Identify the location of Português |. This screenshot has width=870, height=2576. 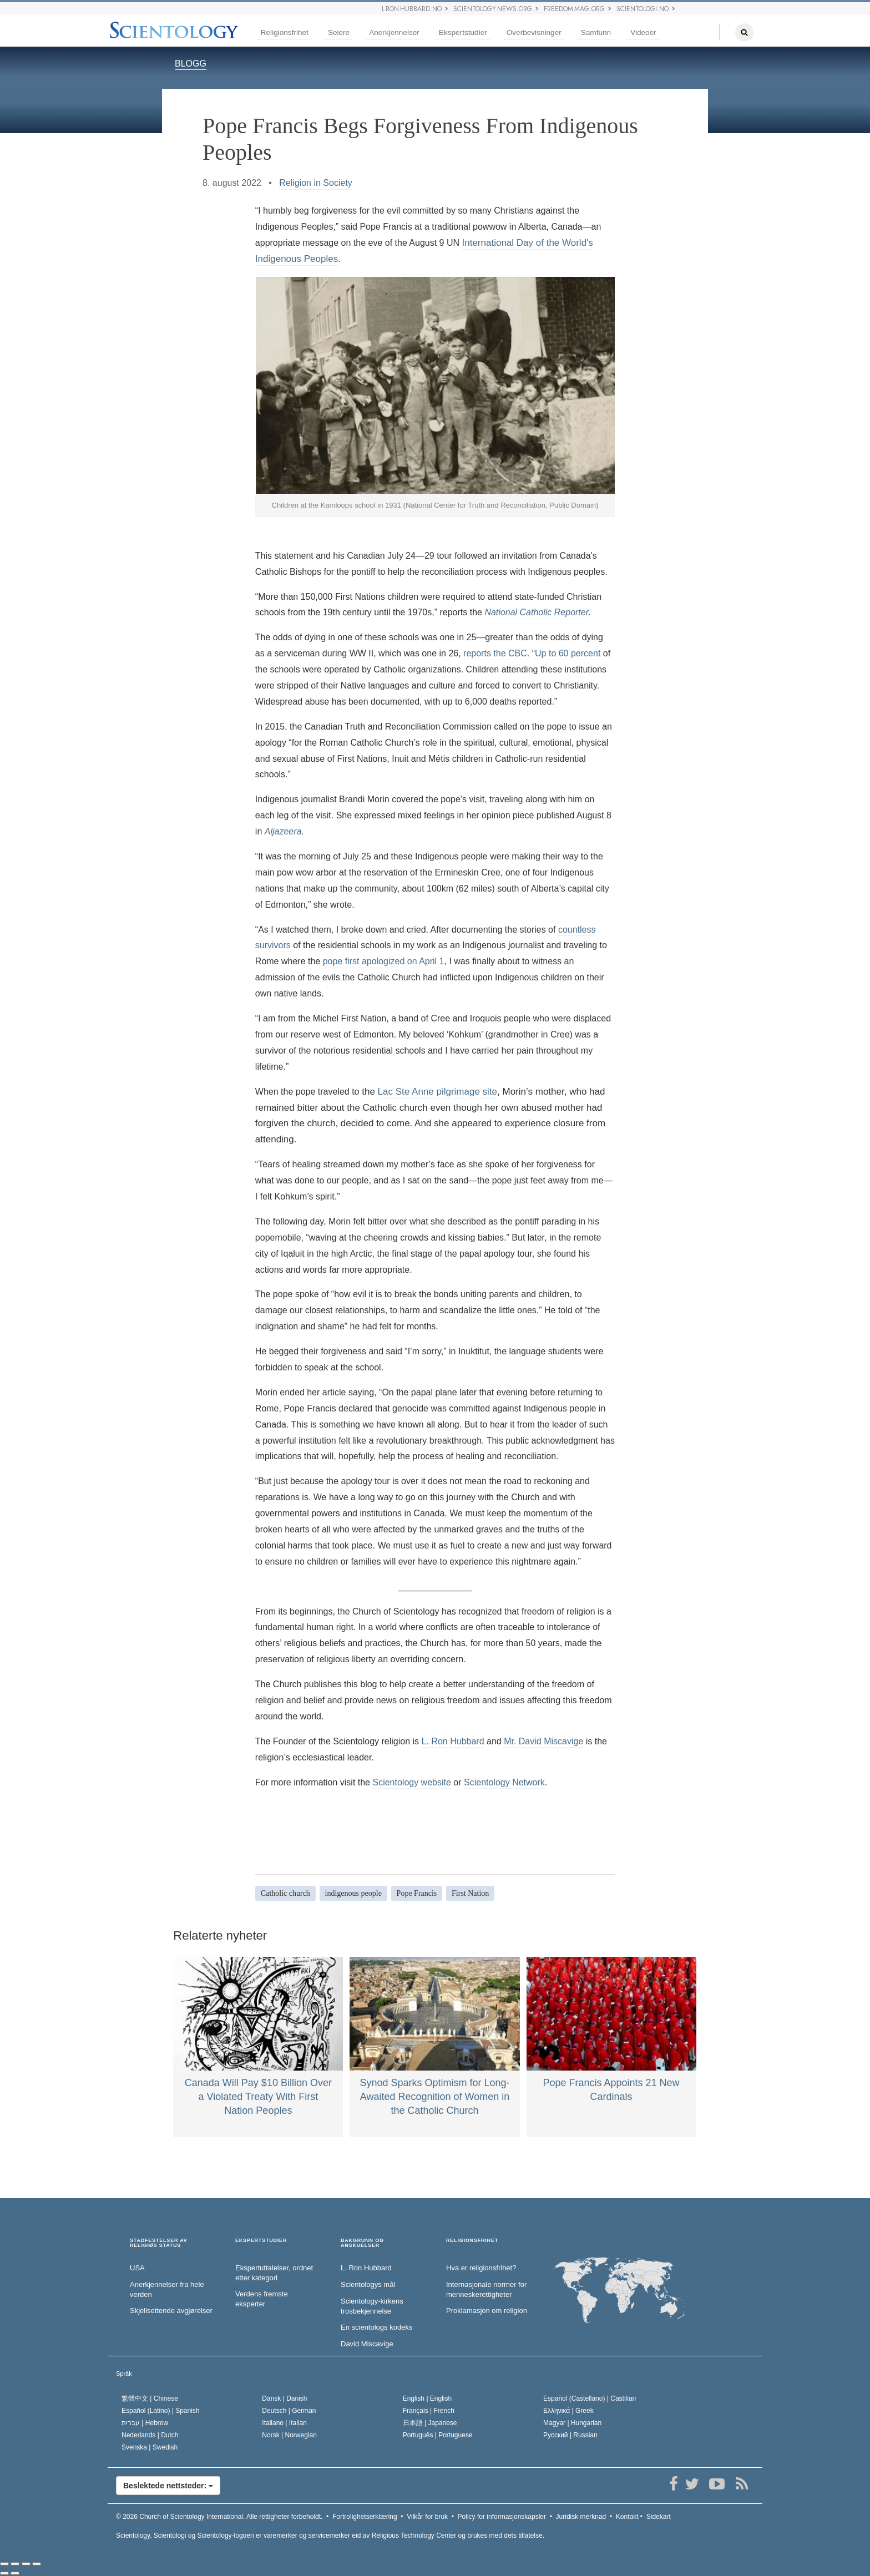
(438, 2435).